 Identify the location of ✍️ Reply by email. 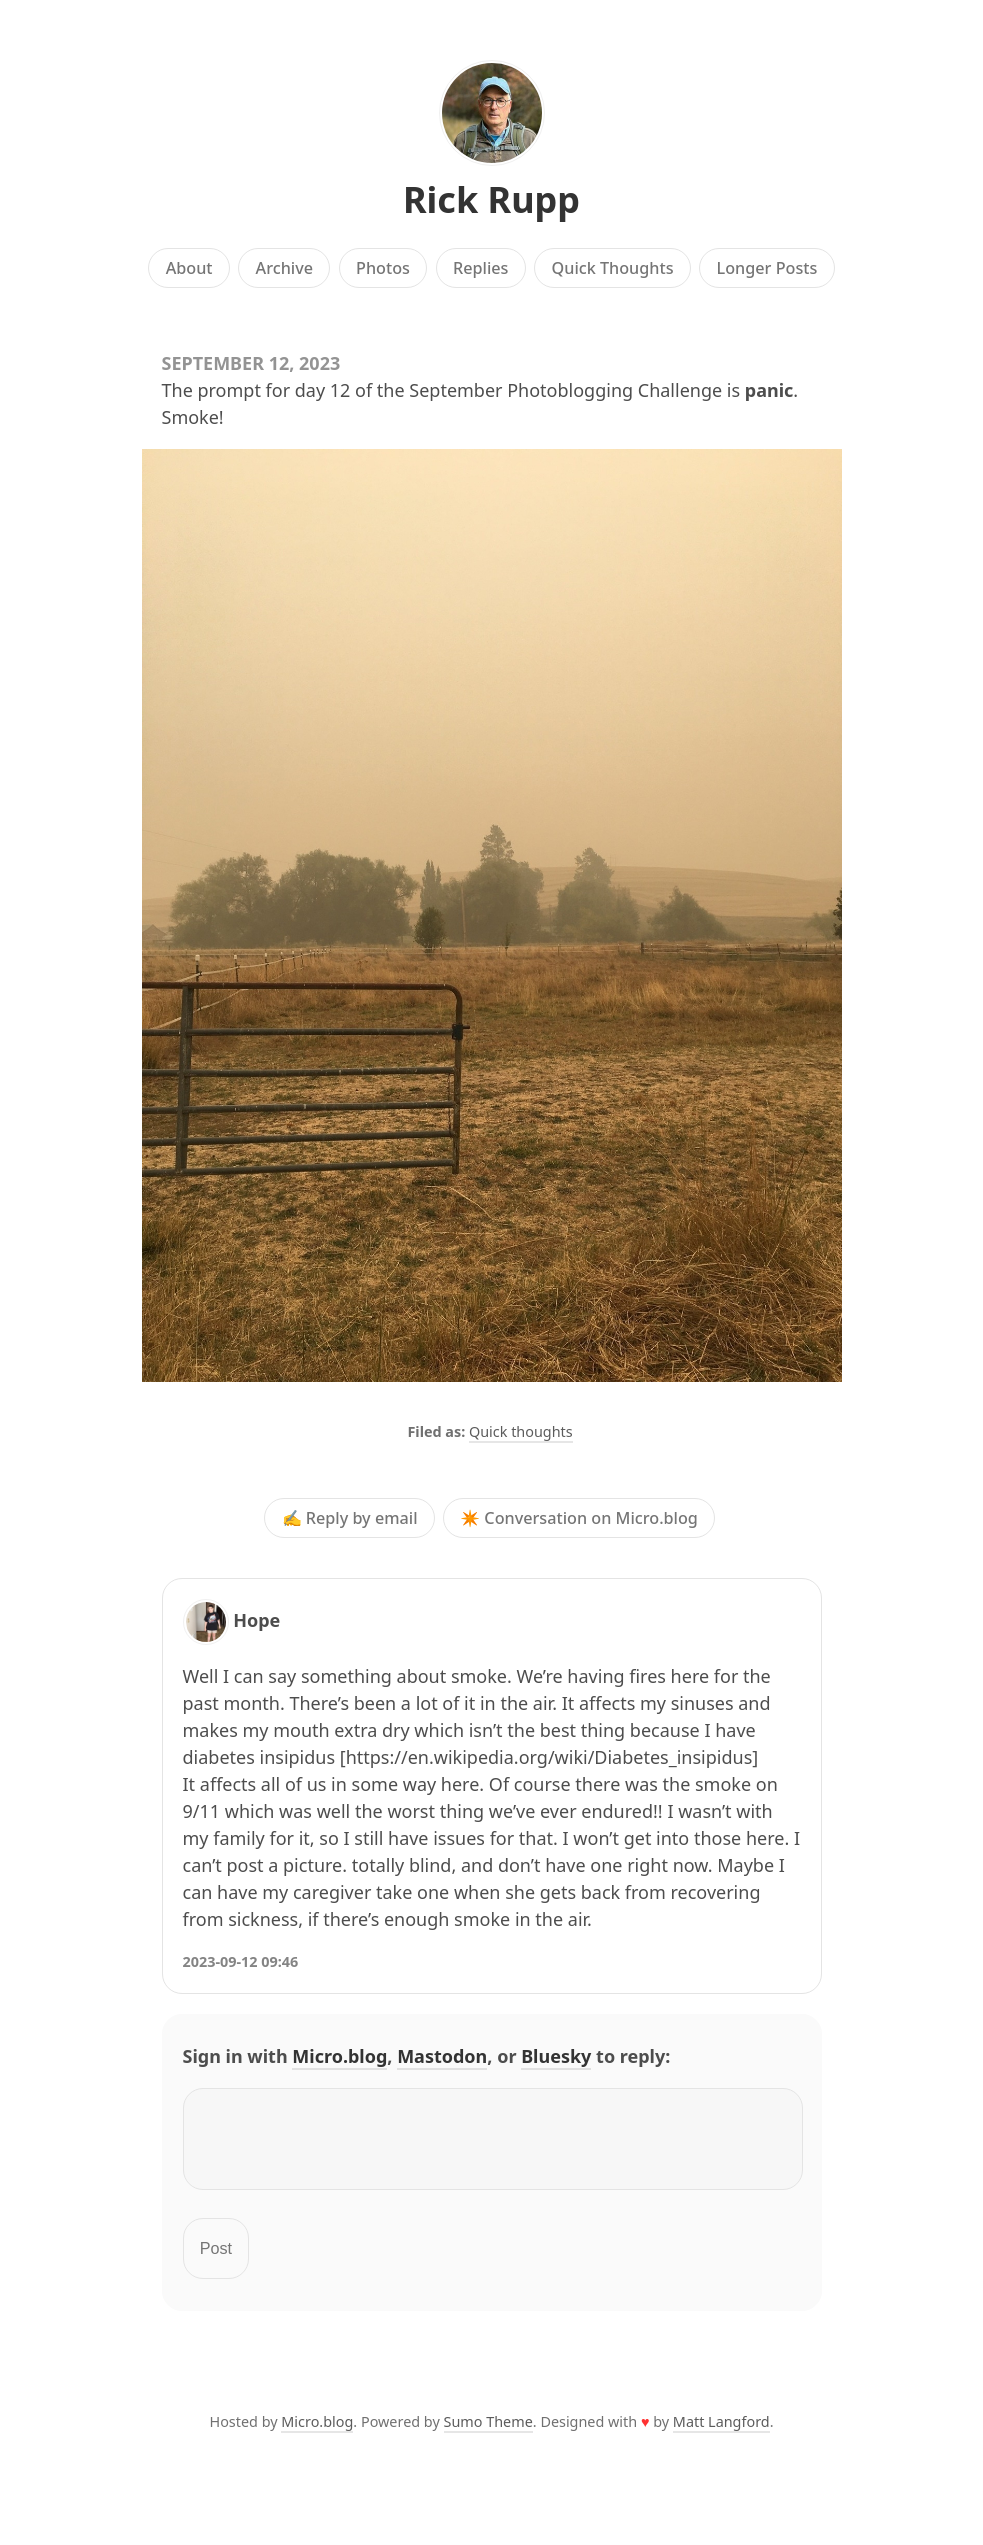
(350, 1518).